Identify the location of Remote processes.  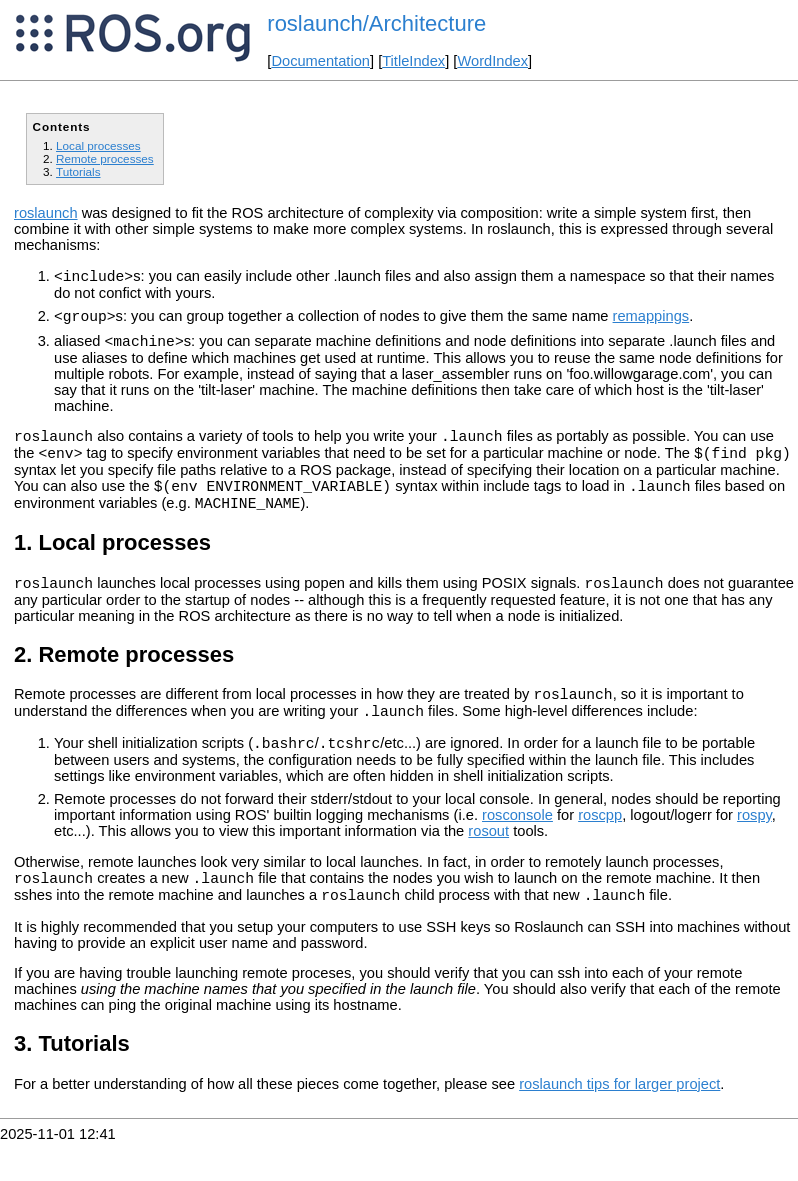
(105, 158).